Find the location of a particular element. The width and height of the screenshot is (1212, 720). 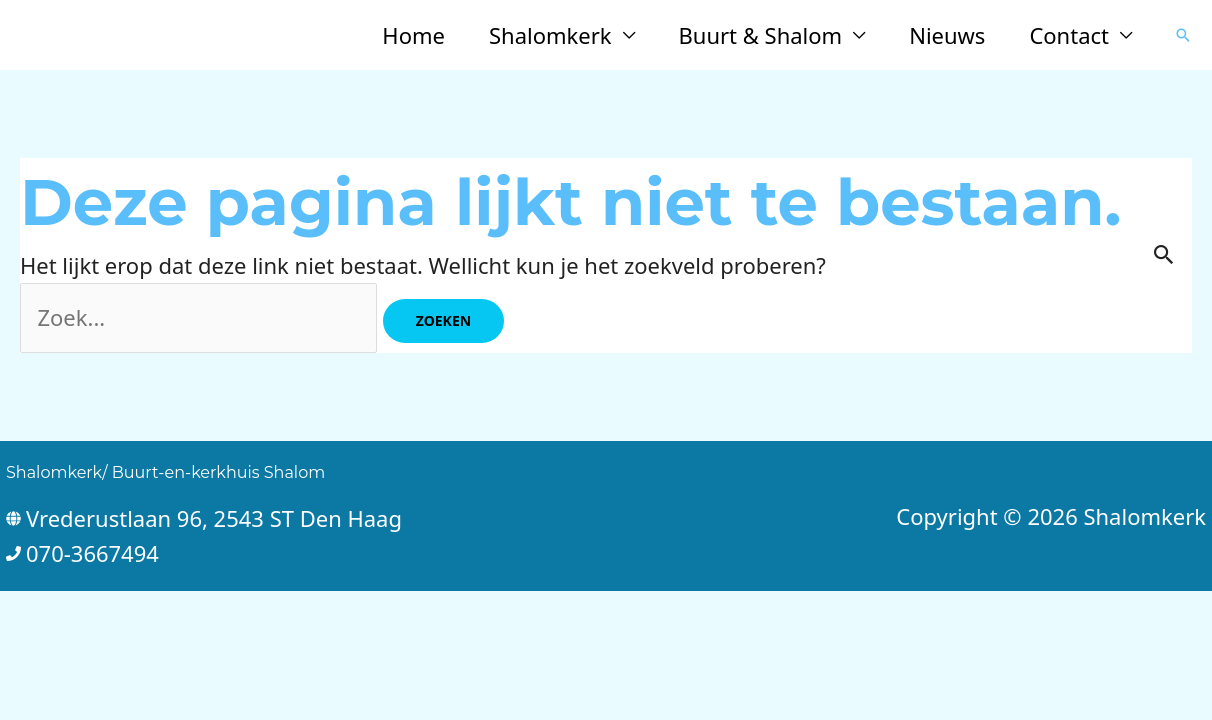

070-3667494 is located at coordinates (92, 553).